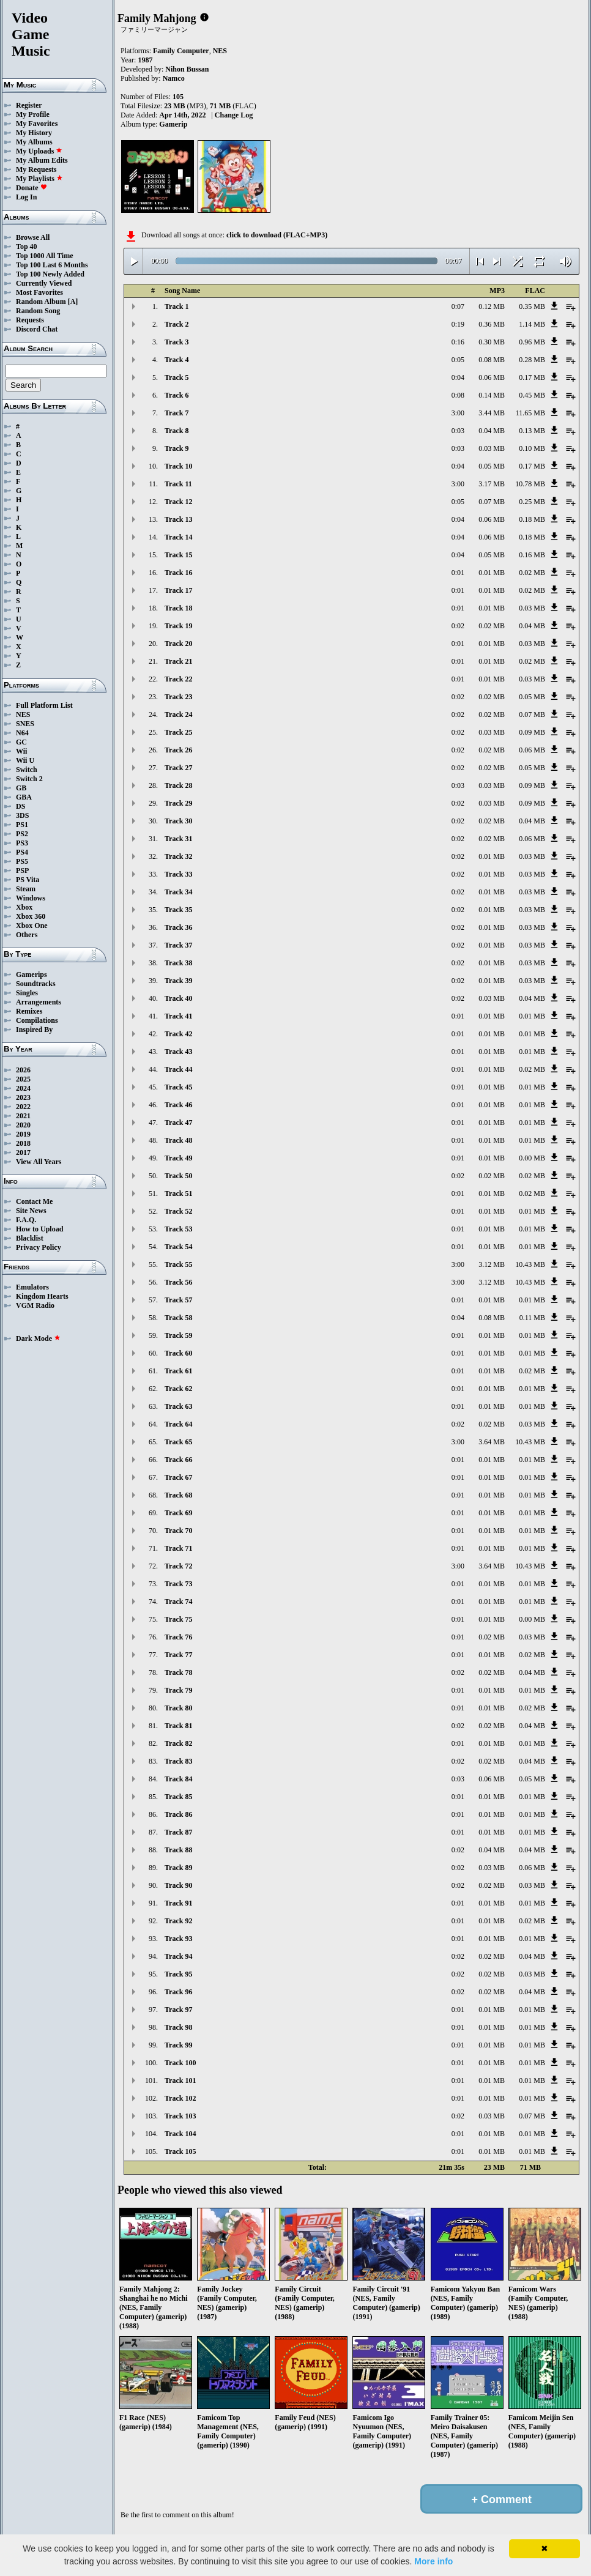 The image size is (591, 2576). What do you see at coordinates (178, 856) in the screenshot?
I see `Track 32` at bounding box center [178, 856].